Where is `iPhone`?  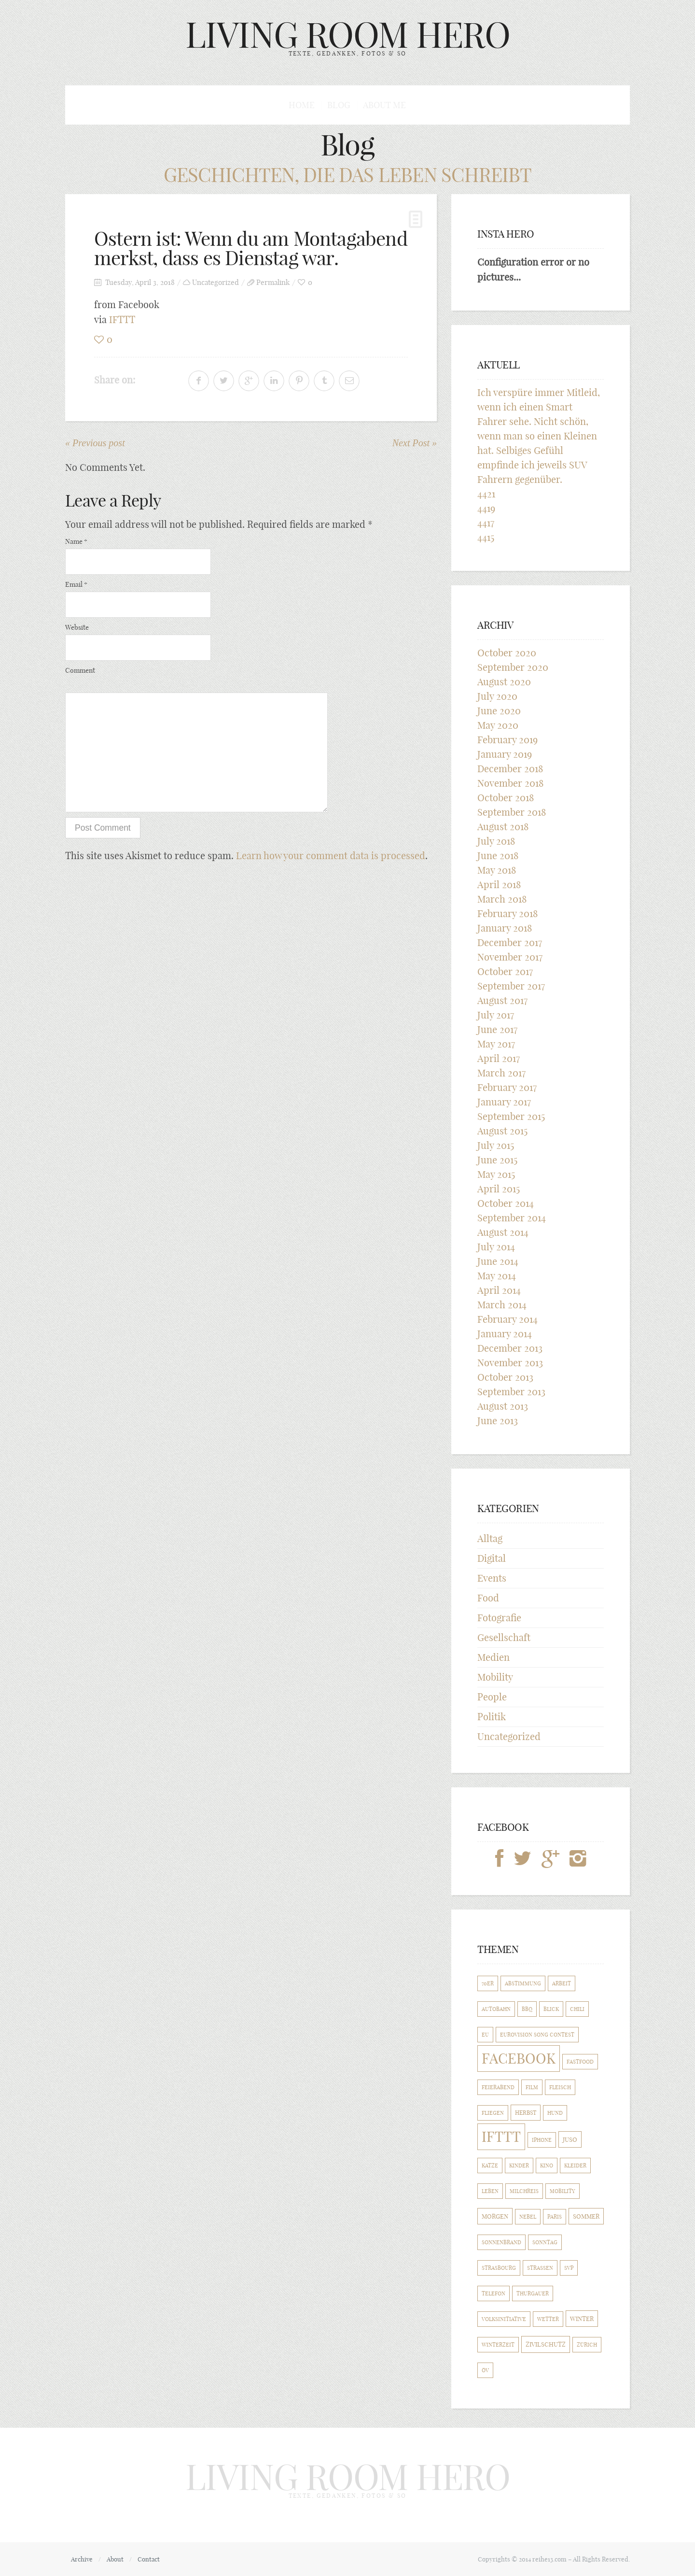 iPhone is located at coordinates (542, 2140).